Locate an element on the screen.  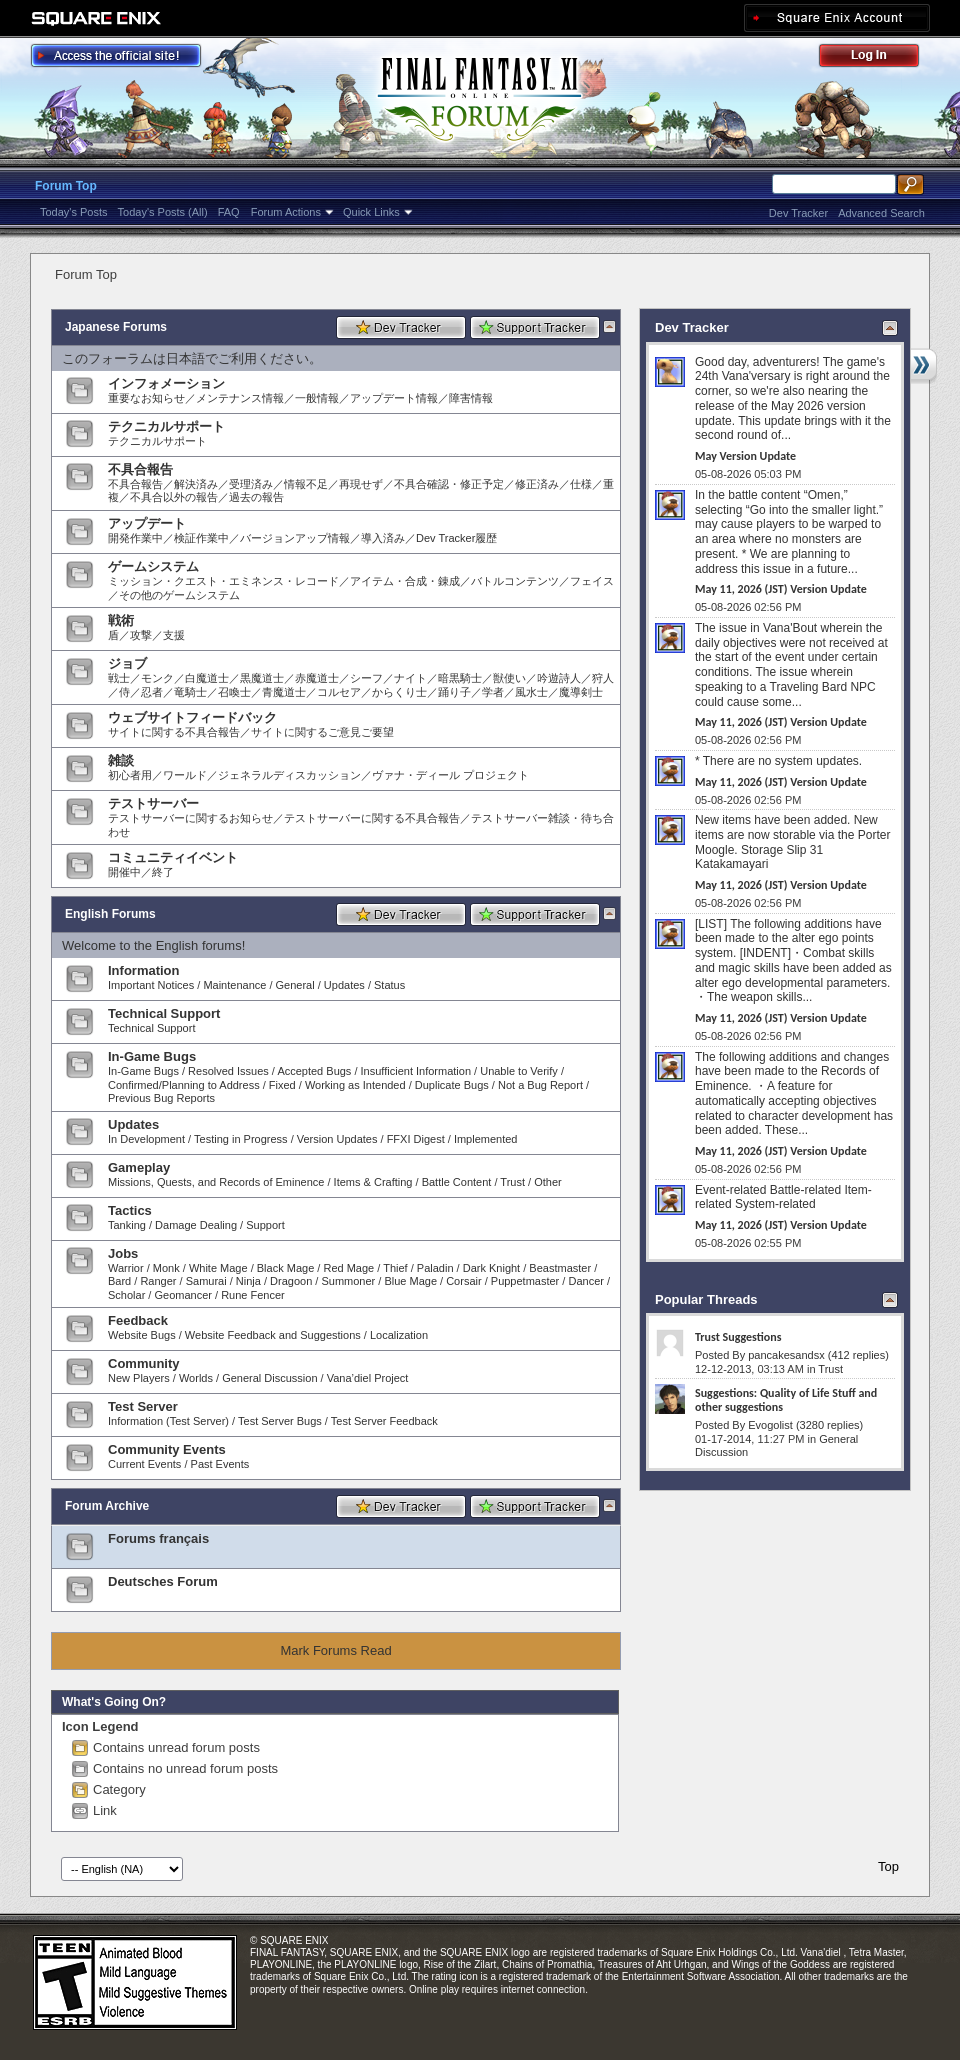
May 11, 2026 (JST) Version Update is located at coordinates (781, 589).